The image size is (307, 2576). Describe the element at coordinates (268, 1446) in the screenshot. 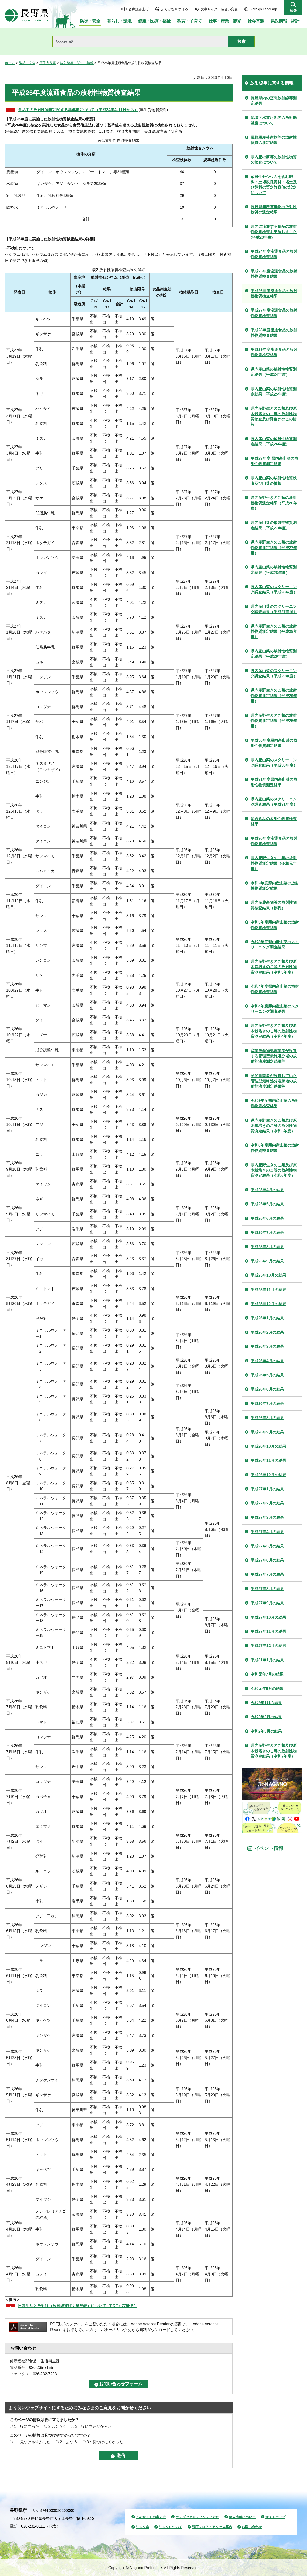

I see `平成26年10月の結果` at that location.